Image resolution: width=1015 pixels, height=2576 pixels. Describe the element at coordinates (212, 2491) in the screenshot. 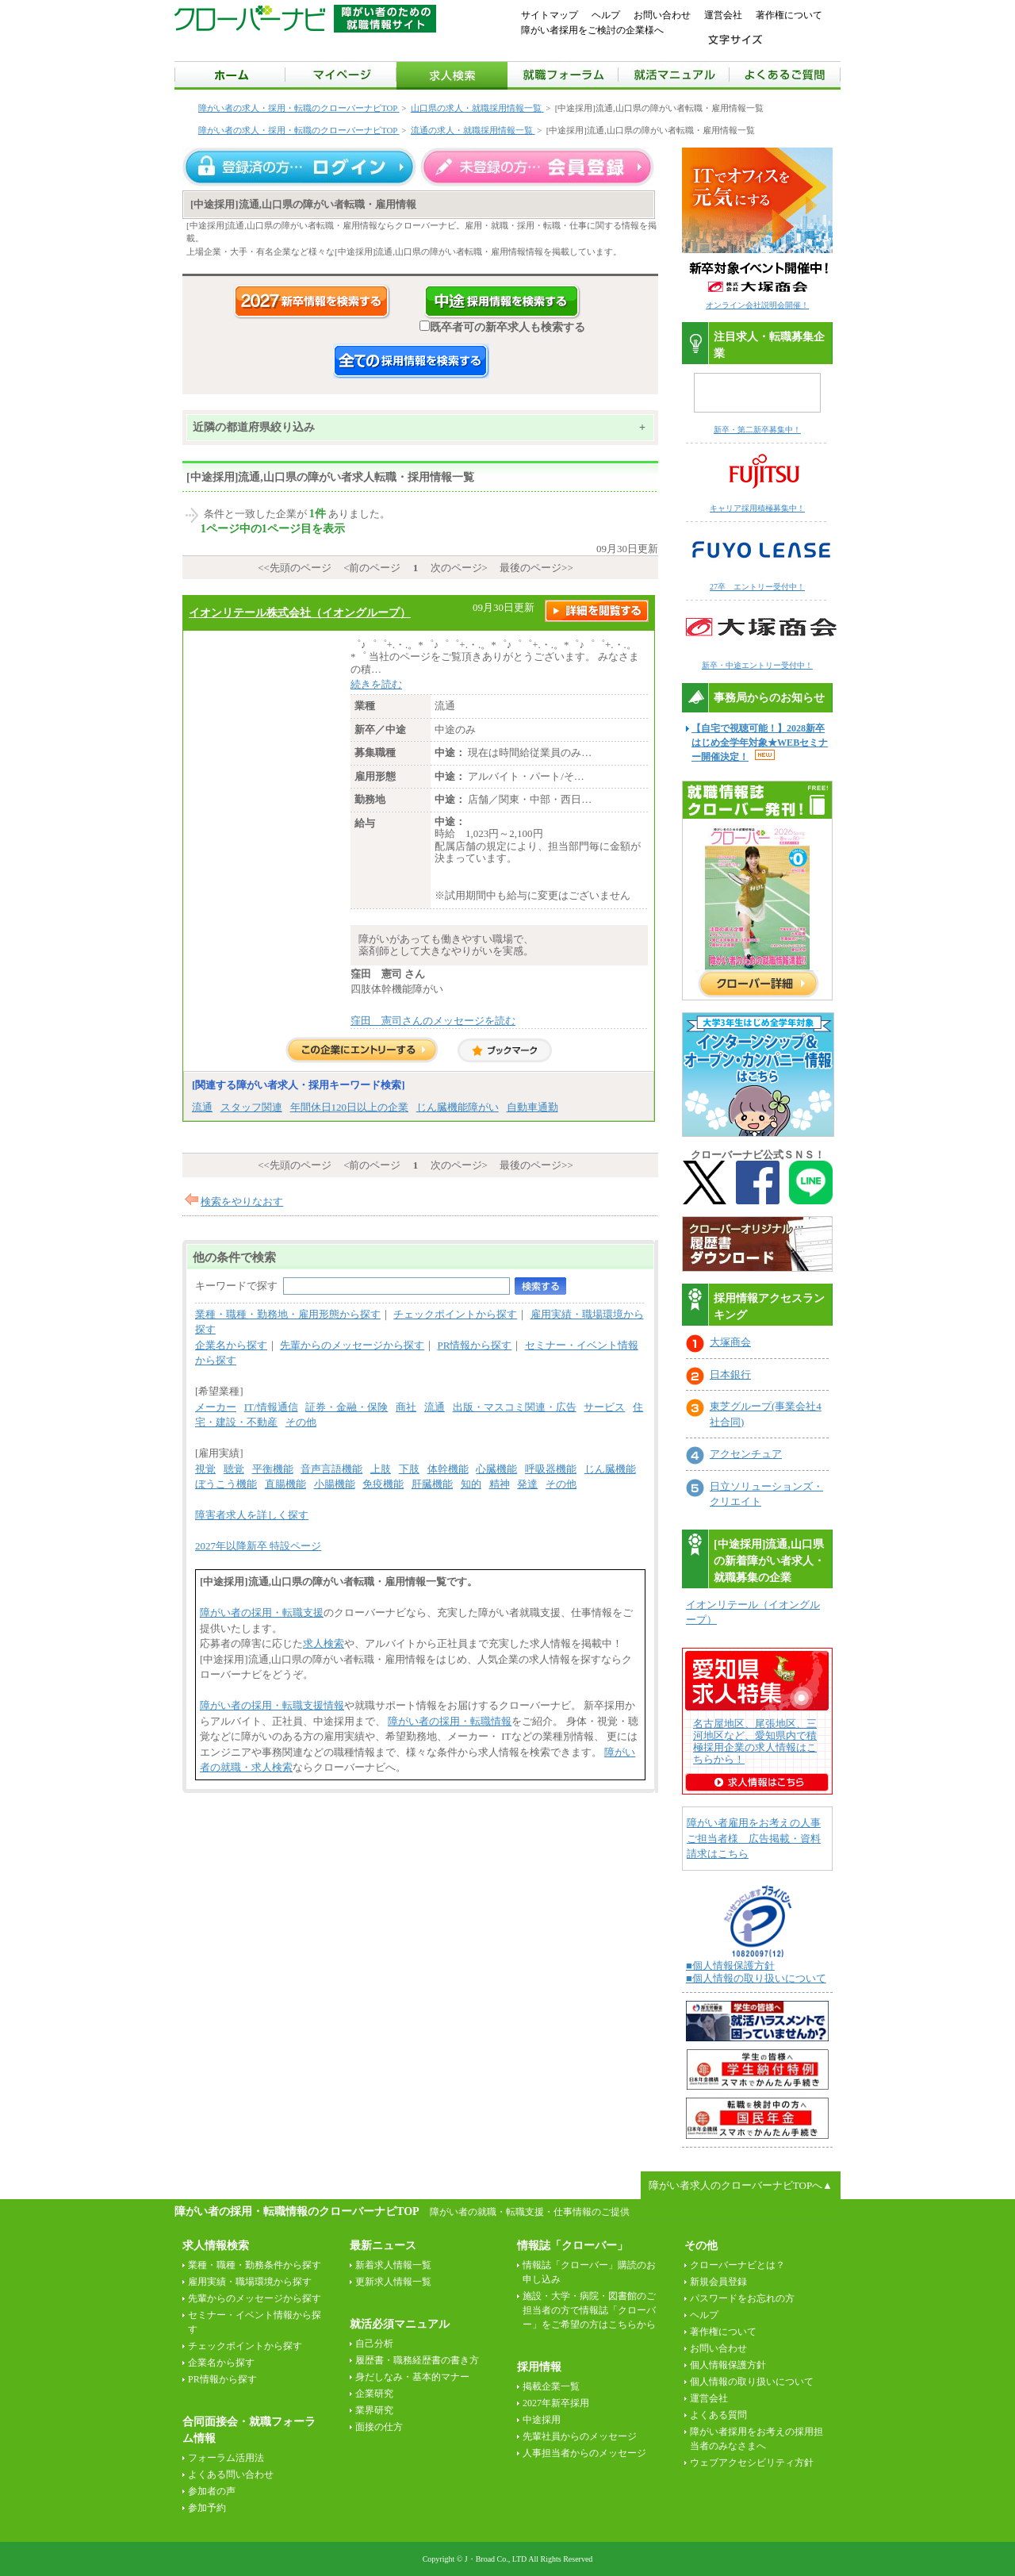

I see `参加者の声` at that location.